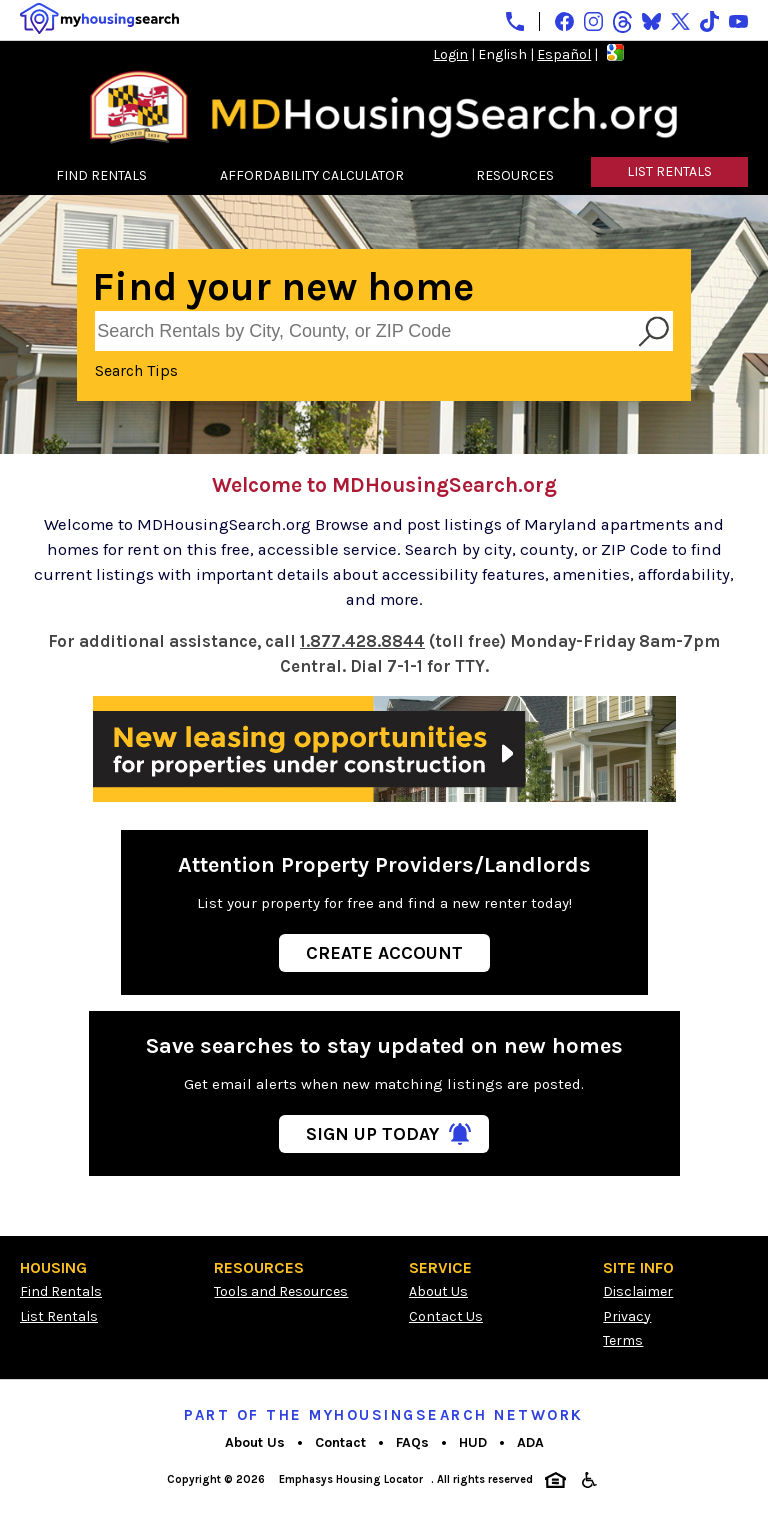 The width and height of the screenshot is (768, 1523). Describe the element at coordinates (450, 54) in the screenshot. I see `Login` at that location.